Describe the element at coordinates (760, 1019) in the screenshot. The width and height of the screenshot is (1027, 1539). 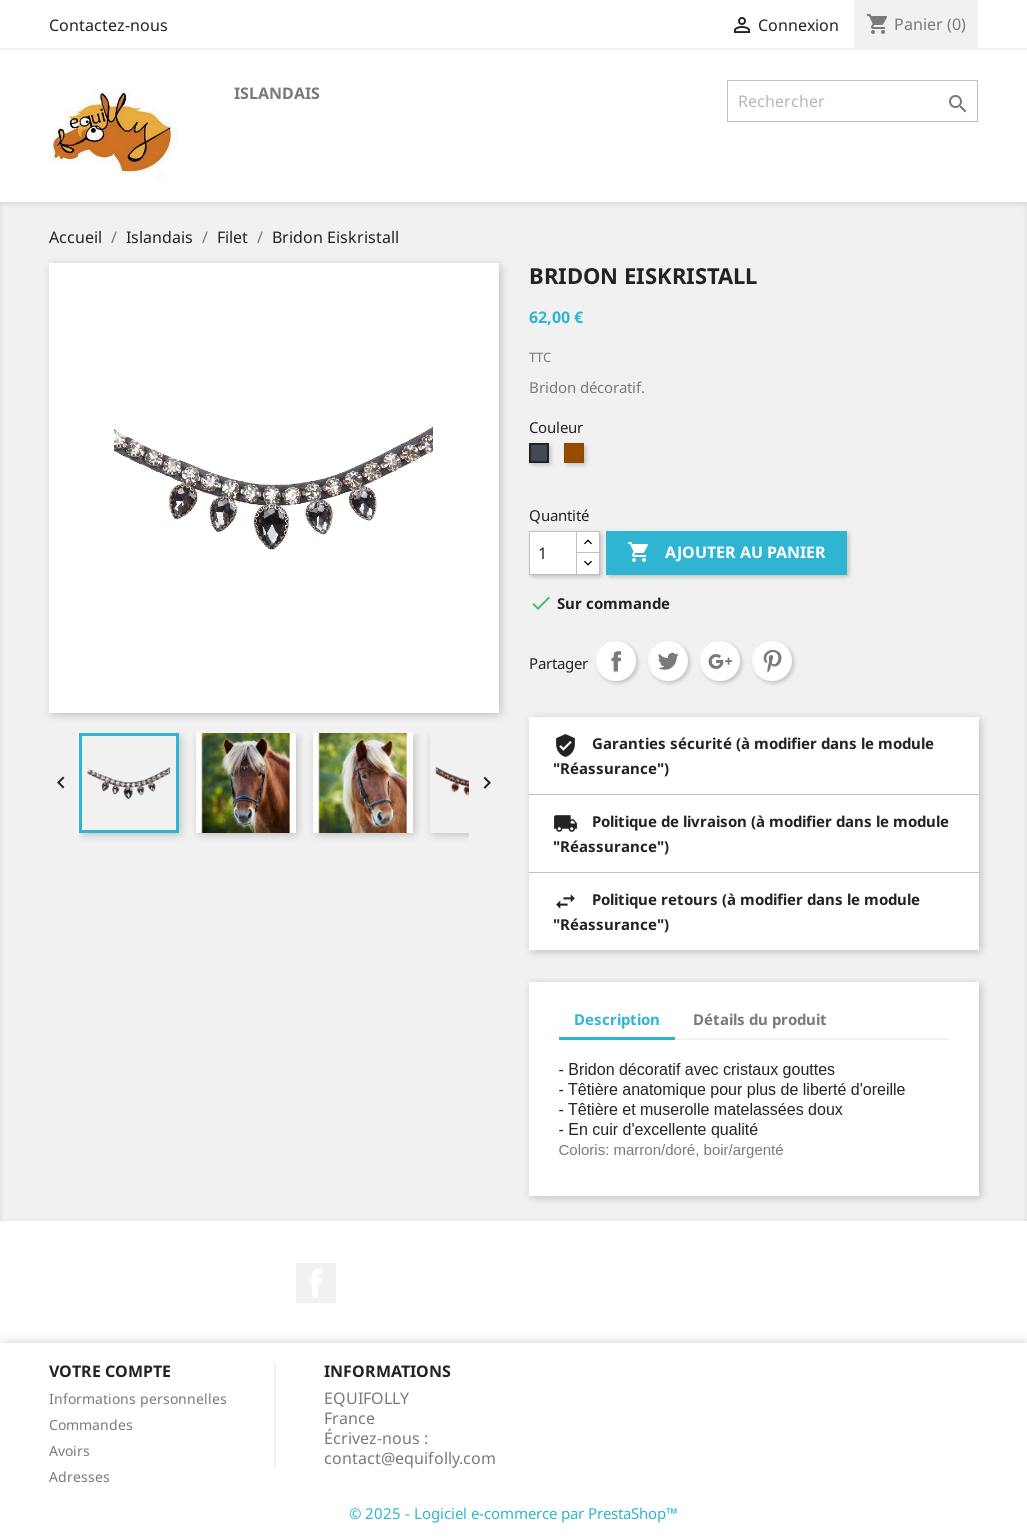
I see `Détails du produit [tab]` at that location.